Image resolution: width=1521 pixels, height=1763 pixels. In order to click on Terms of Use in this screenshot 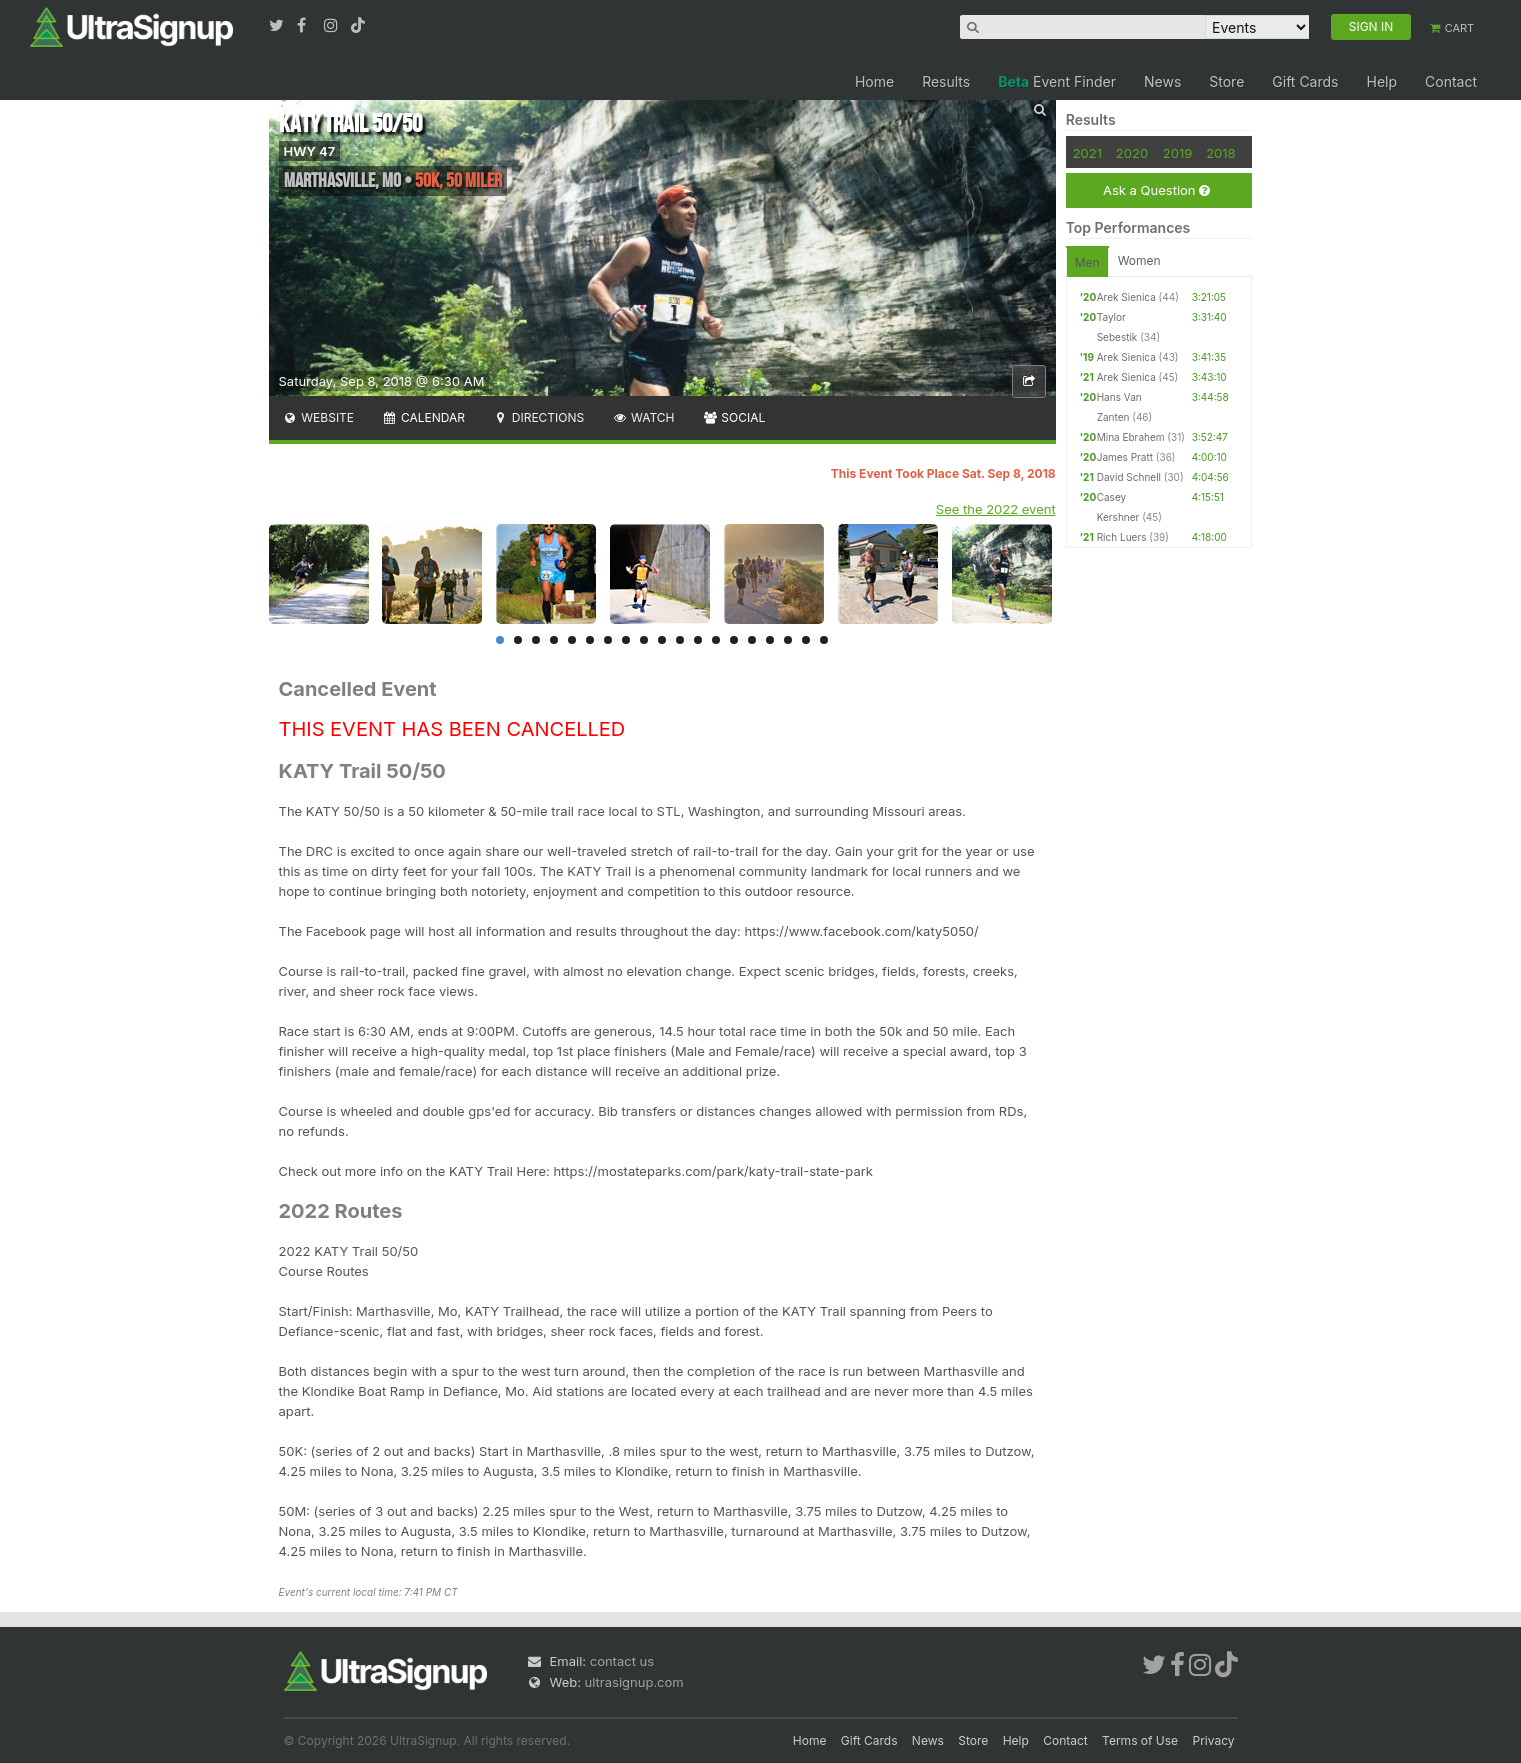, I will do `click(1140, 1740)`.